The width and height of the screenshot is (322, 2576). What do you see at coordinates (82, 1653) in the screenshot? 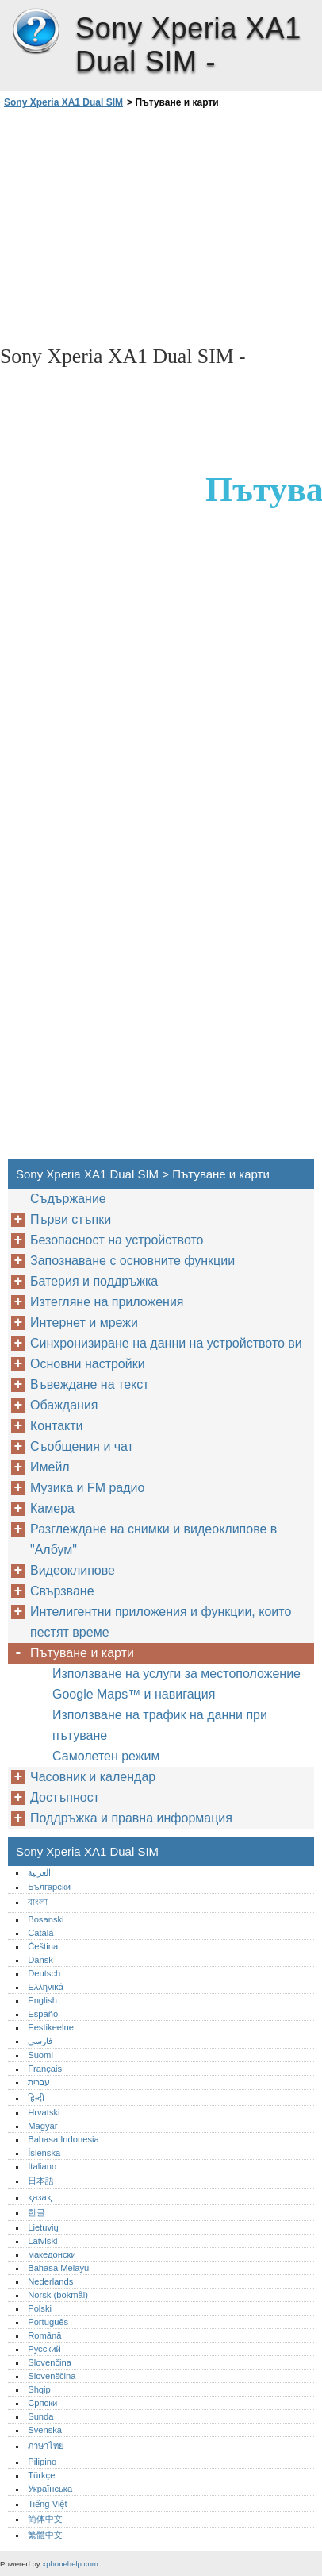
I see `Пътуване и карти` at bounding box center [82, 1653].